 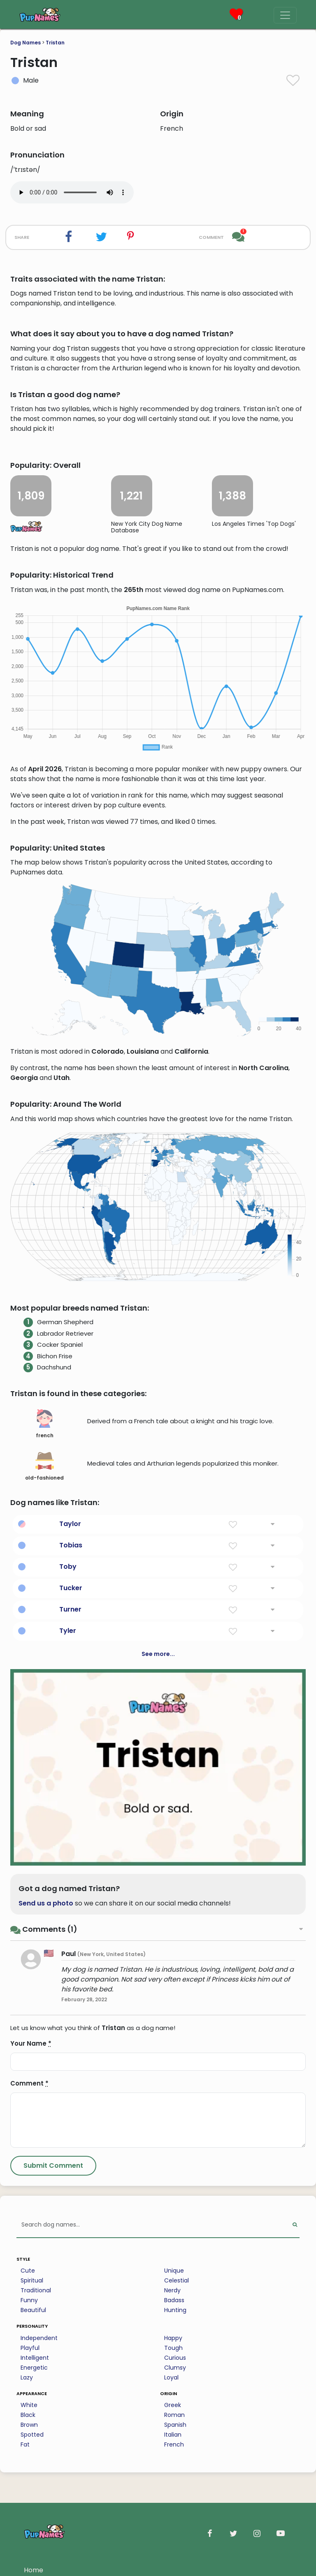 What do you see at coordinates (174, 2415) in the screenshot?
I see `Roman` at bounding box center [174, 2415].